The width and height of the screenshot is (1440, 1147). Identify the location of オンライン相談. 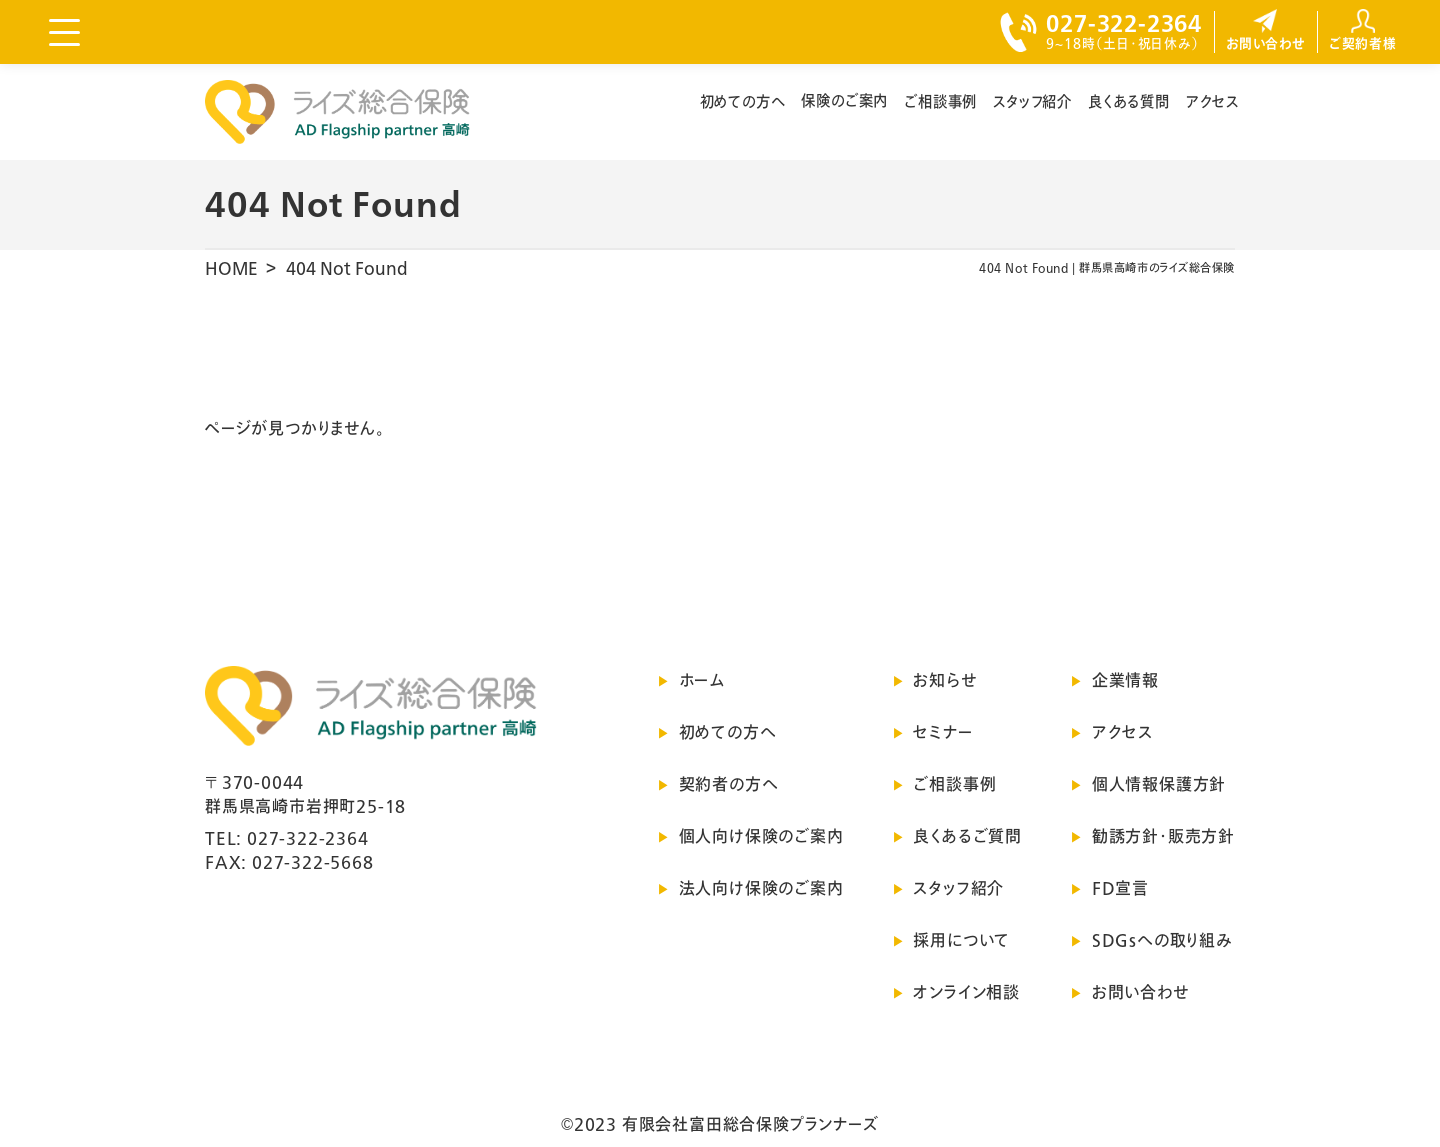
(966, 992).